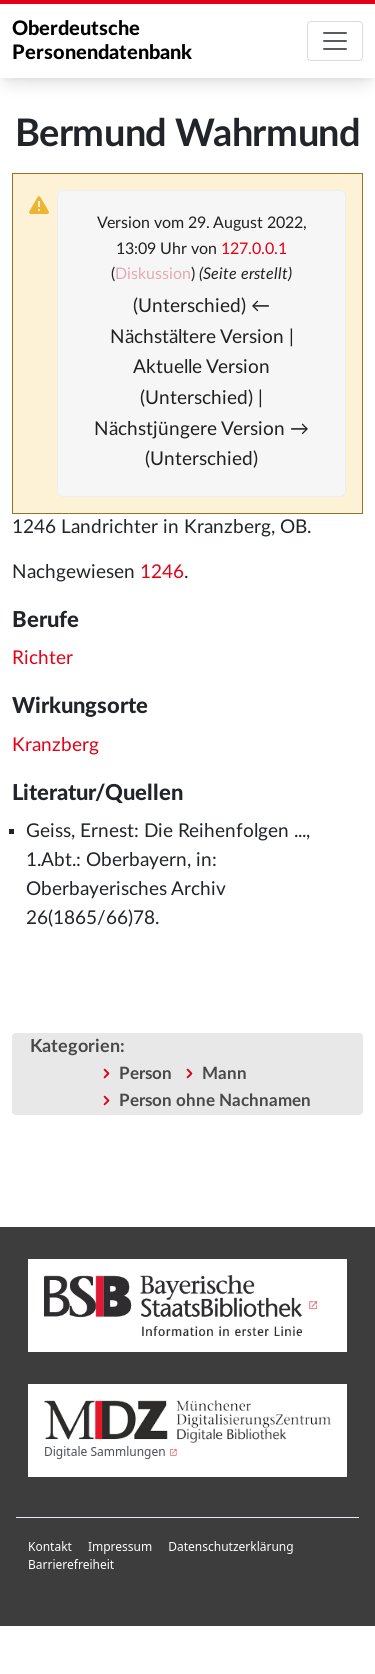  What do you see at coordinates (162, 572) in the screenshot?
I see `1246` at bounding box center [162, 572].